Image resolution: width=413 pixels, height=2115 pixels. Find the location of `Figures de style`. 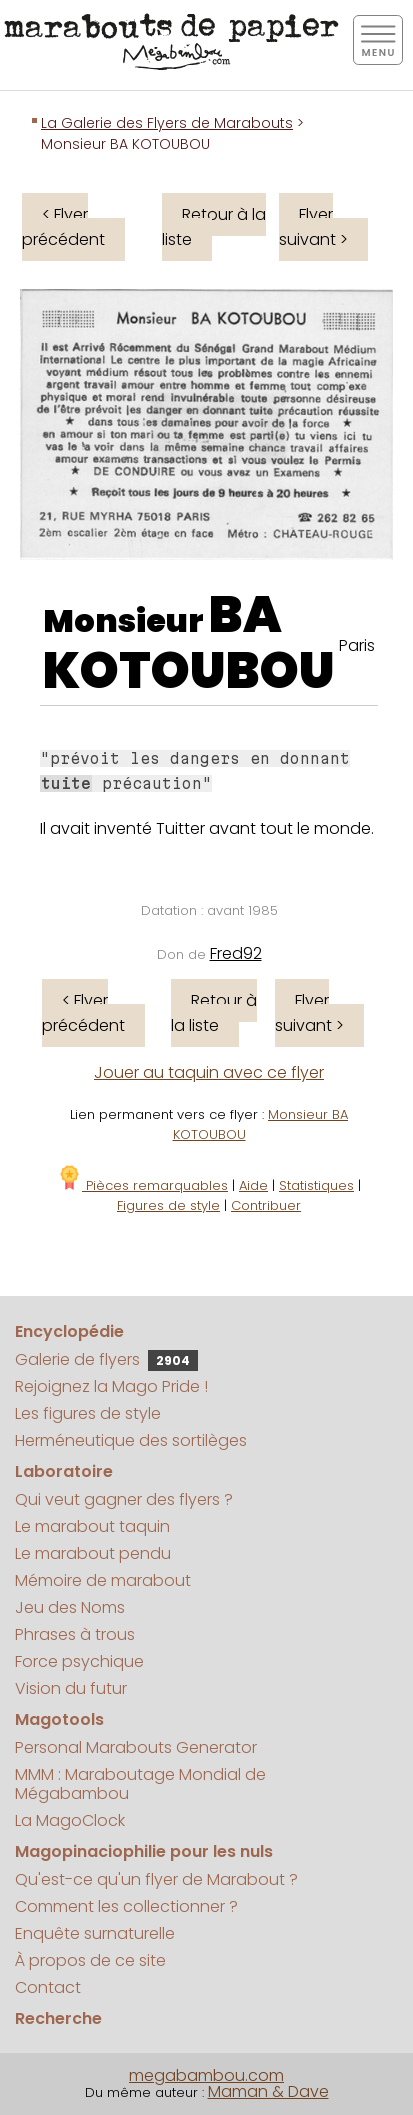

Figures de style is located at coordinates (168, 1205).